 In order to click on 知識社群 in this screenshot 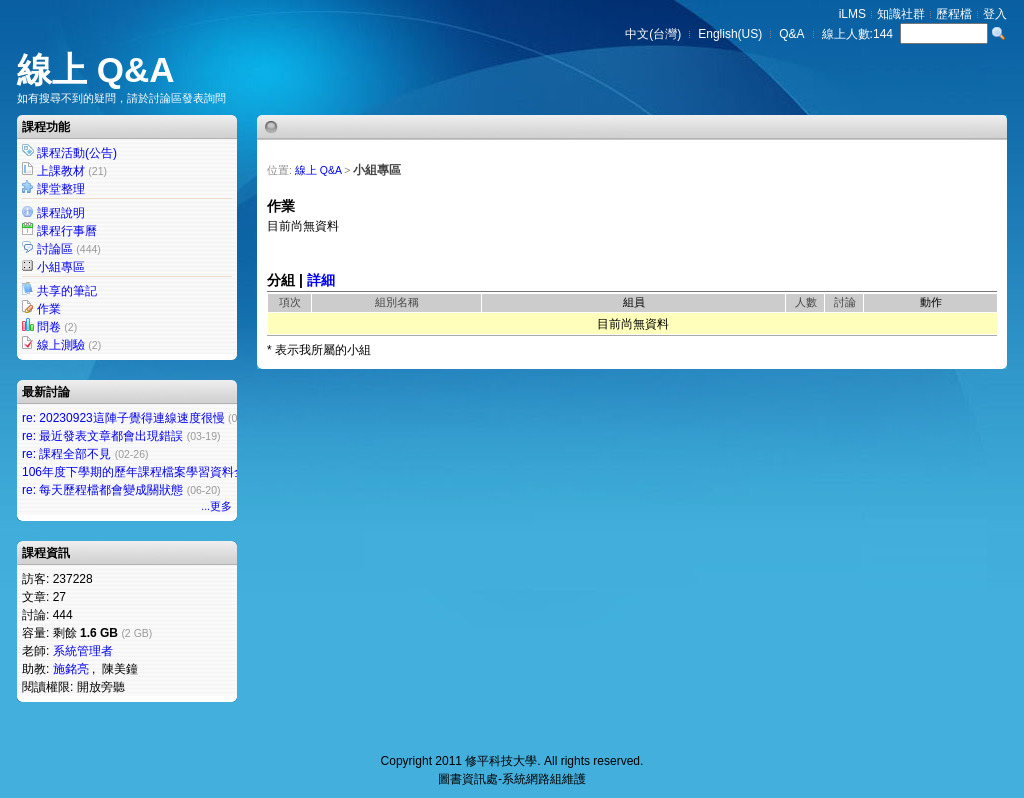, I will do `click(901, 14)`.